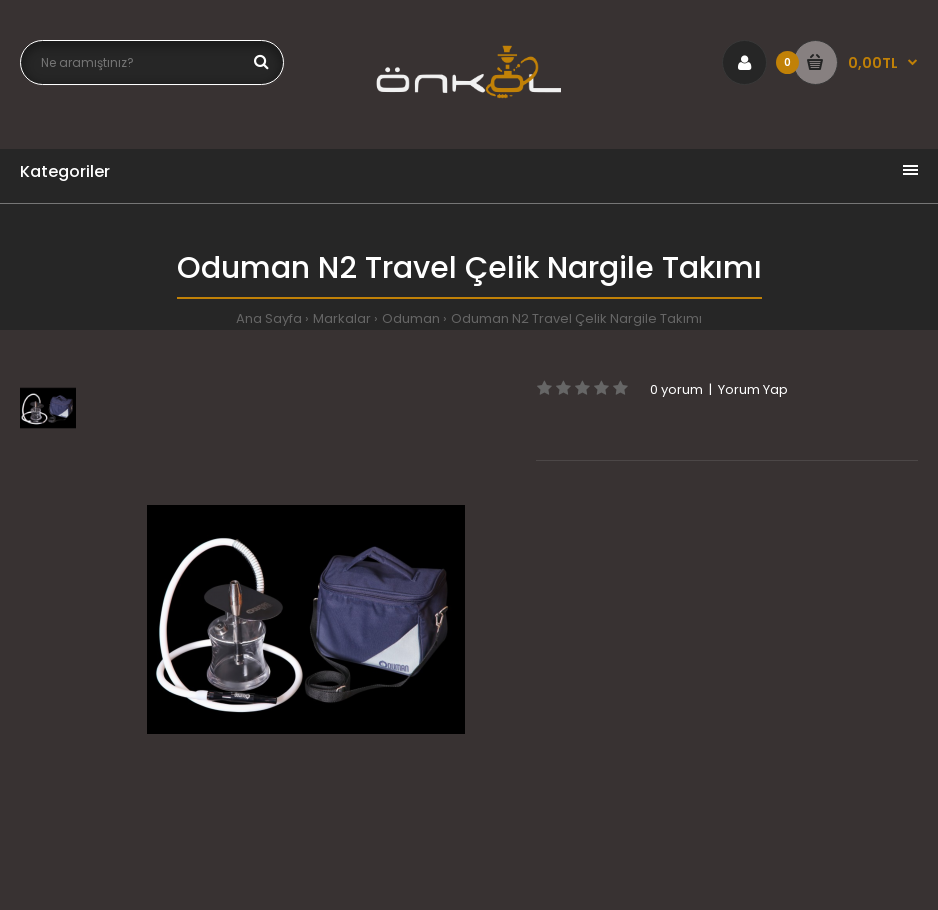 The height and width of the screenshot is (910, 938). I want to click on Oduman, so click(411, 318).